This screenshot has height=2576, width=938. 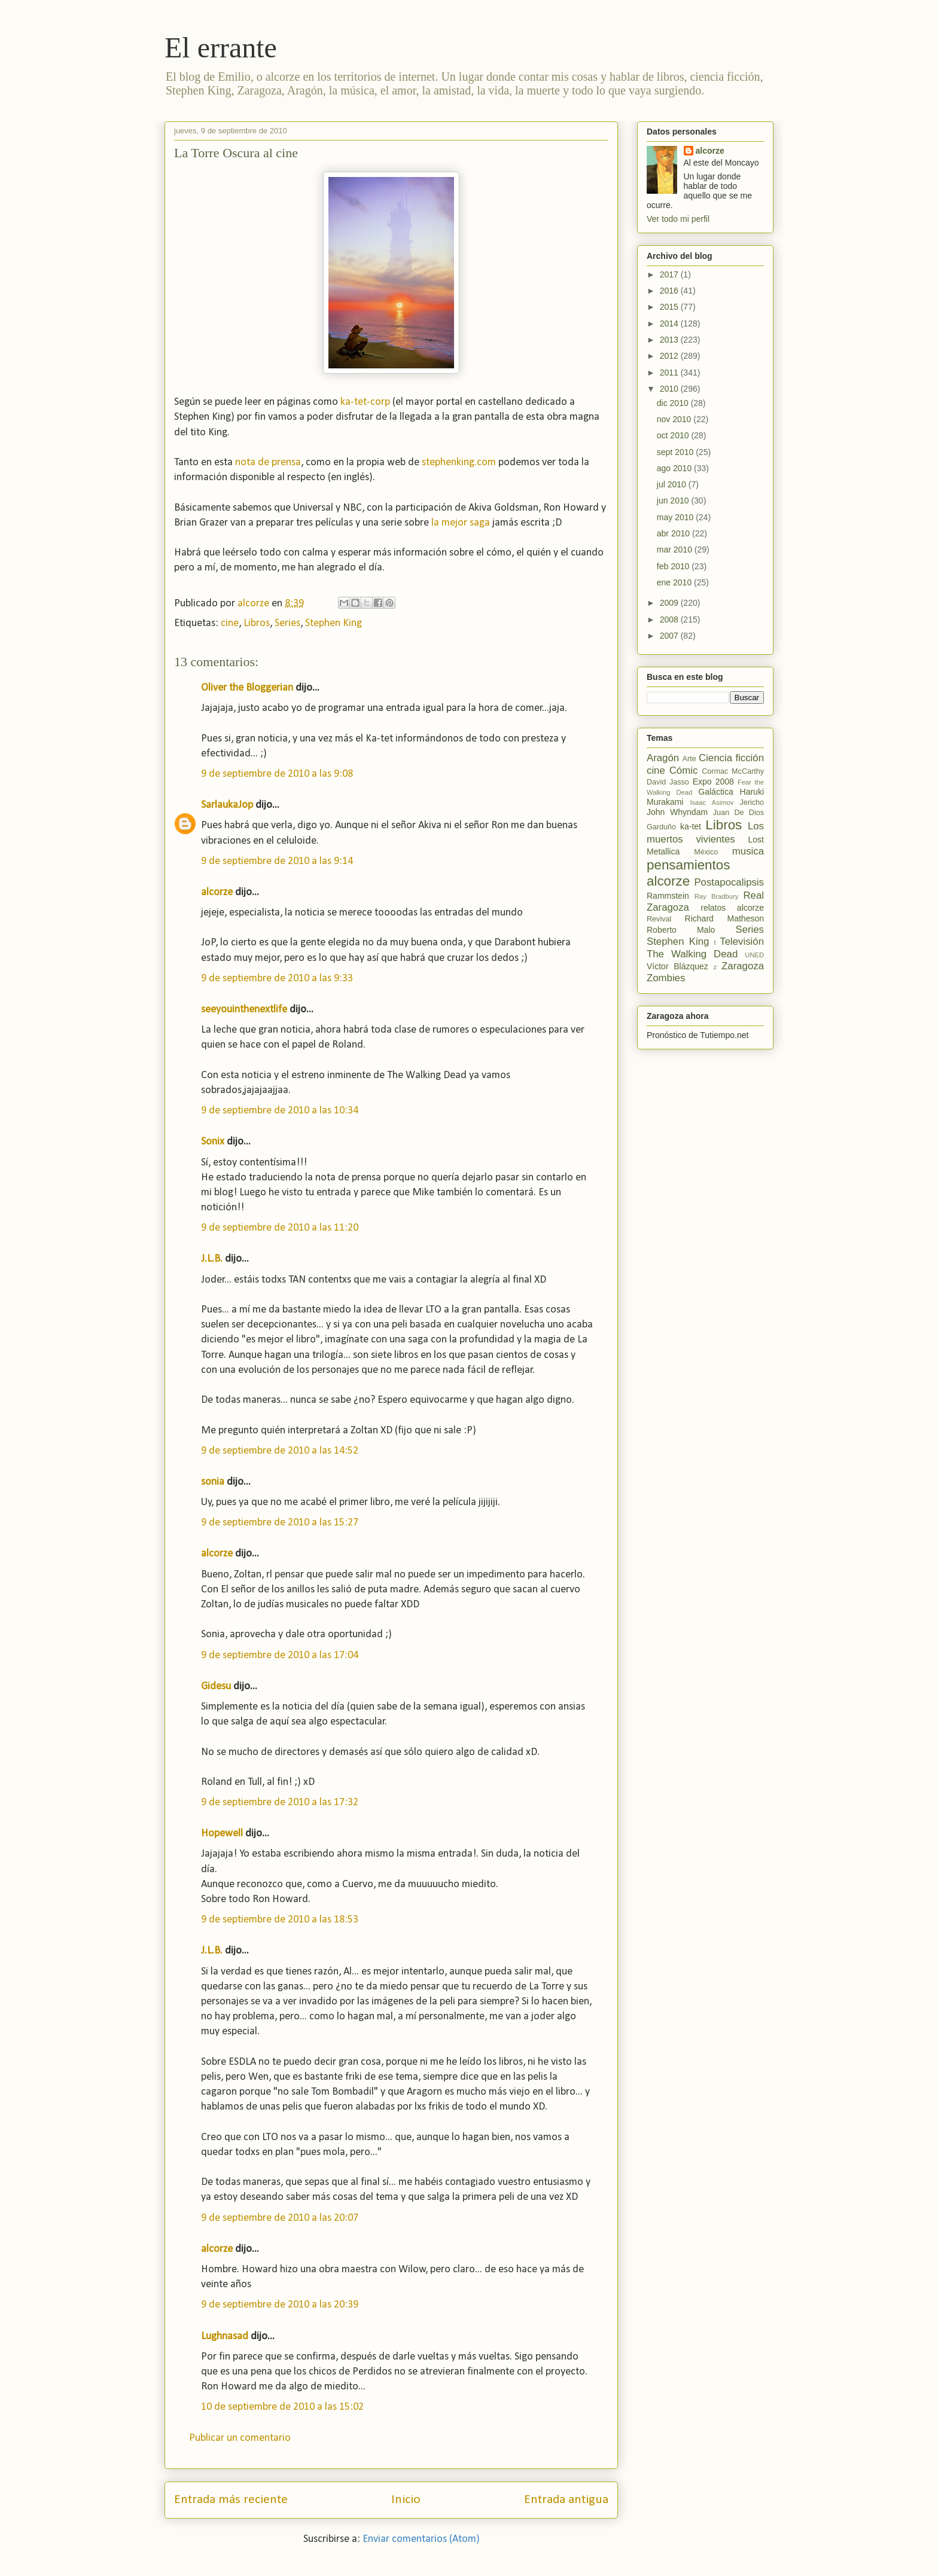 What do you see at coordinates (724, 918) in the screenshot?
I see `Richard Matheson` at bounding box center [724, 918].